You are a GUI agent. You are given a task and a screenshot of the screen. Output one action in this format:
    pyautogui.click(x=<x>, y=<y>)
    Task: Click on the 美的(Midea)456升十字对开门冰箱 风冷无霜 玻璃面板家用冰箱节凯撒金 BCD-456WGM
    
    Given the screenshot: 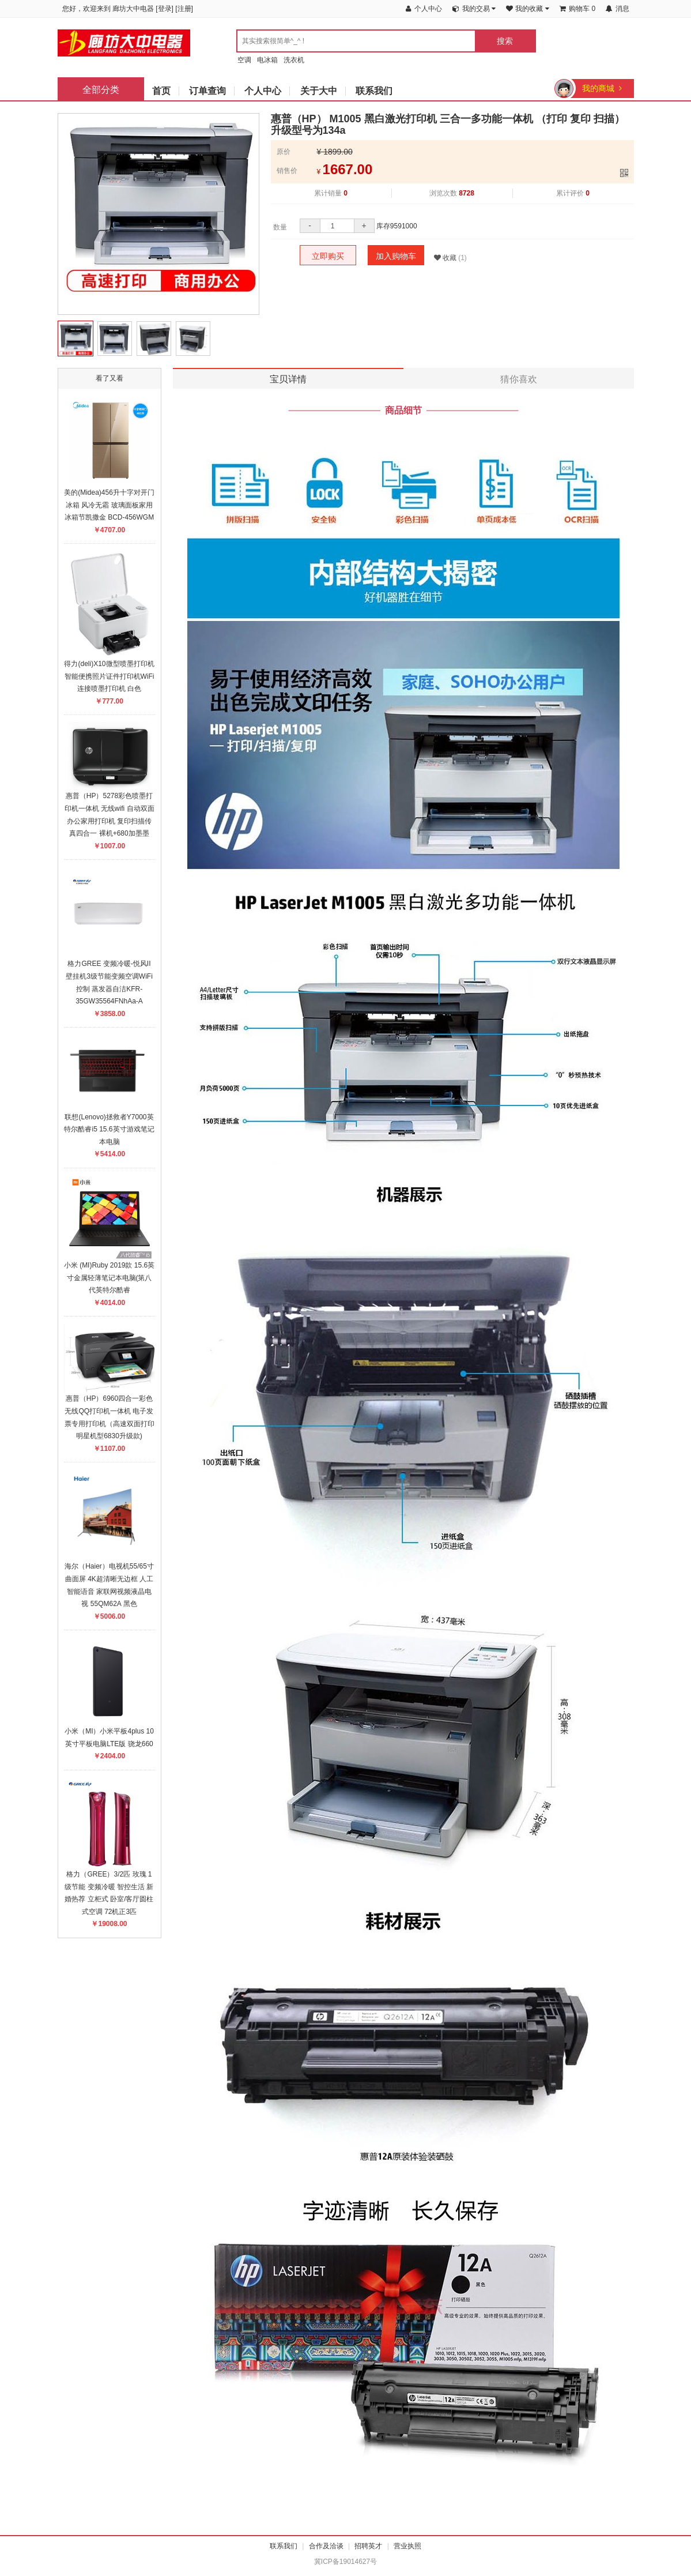 What is the action you would take?
    pyautogui.click(x=109, y=504)
    